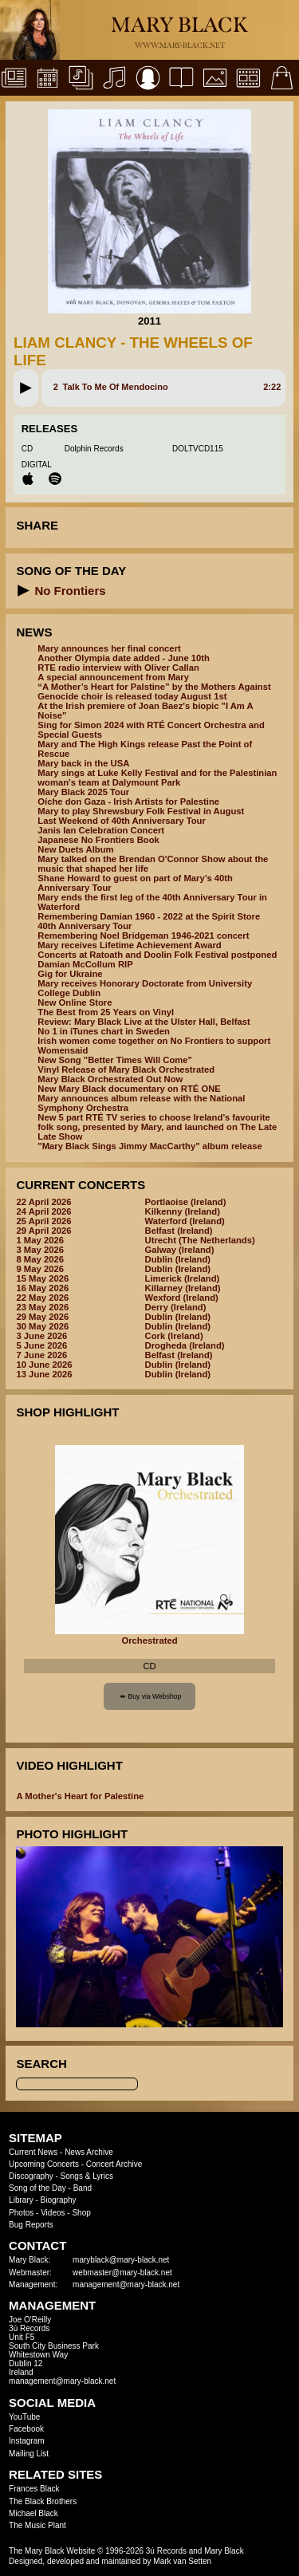  What do you see at coordinates (125, 1069) in the screenshot?
I see `Vinyl Release of Mary Black Orchestrated` at bounding box center [125, 1069].